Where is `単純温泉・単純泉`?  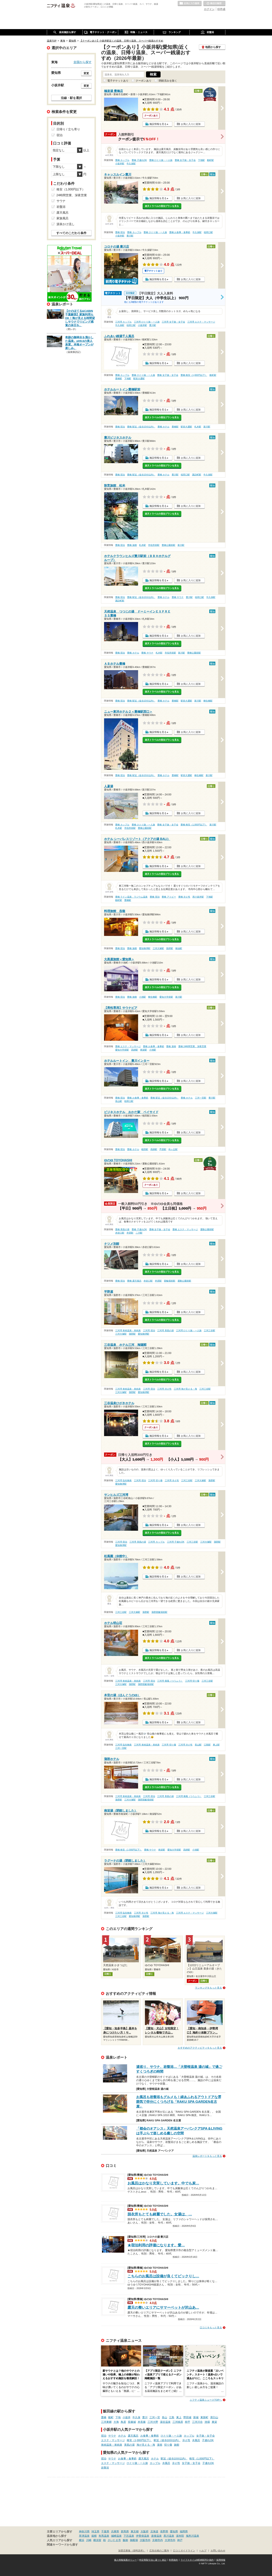
単純温泉・単純泉 is located at coordinates (111, 2444).